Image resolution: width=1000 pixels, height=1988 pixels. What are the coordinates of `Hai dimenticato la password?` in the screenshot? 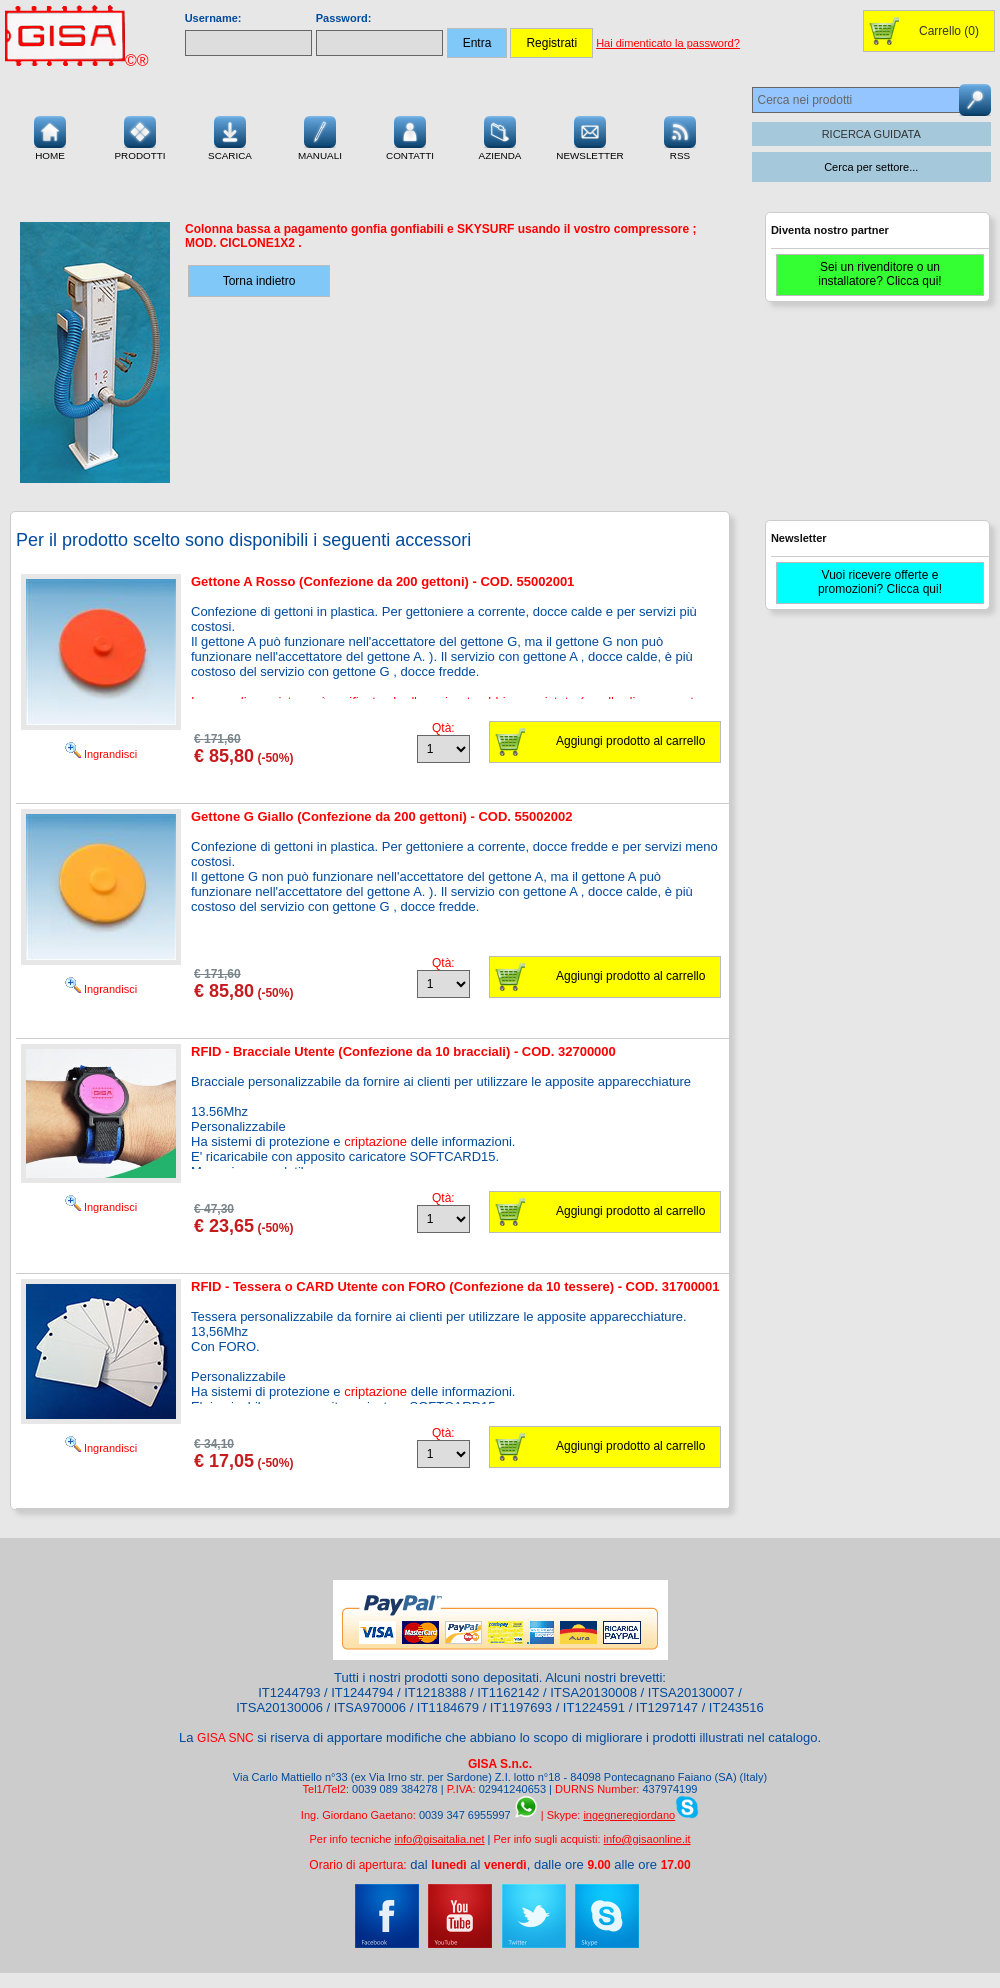 It's located at (668, 43).